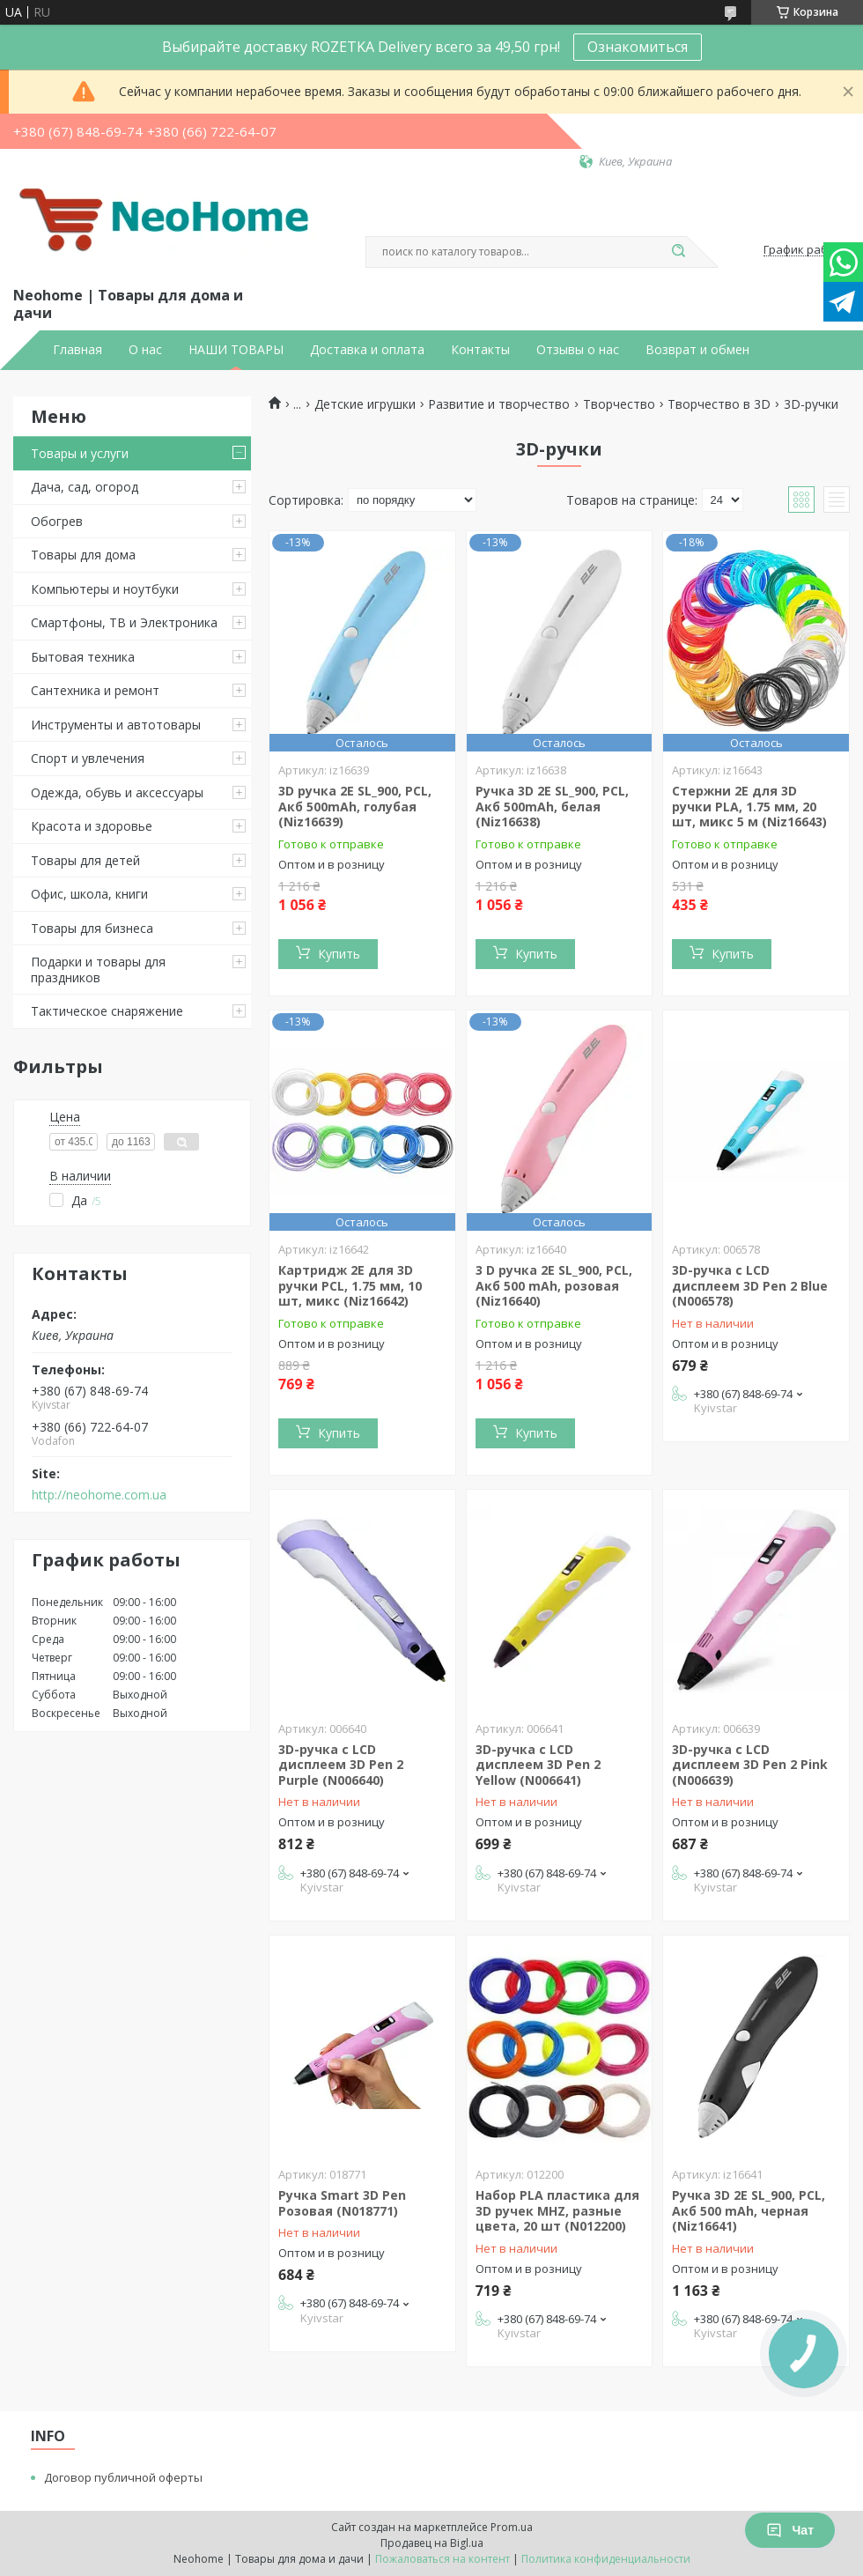 This screenshot has width=863, height=2576. Describe the element at coordinates (91, 826) in the screenshot. I see `Красота и здоровье` at that location.